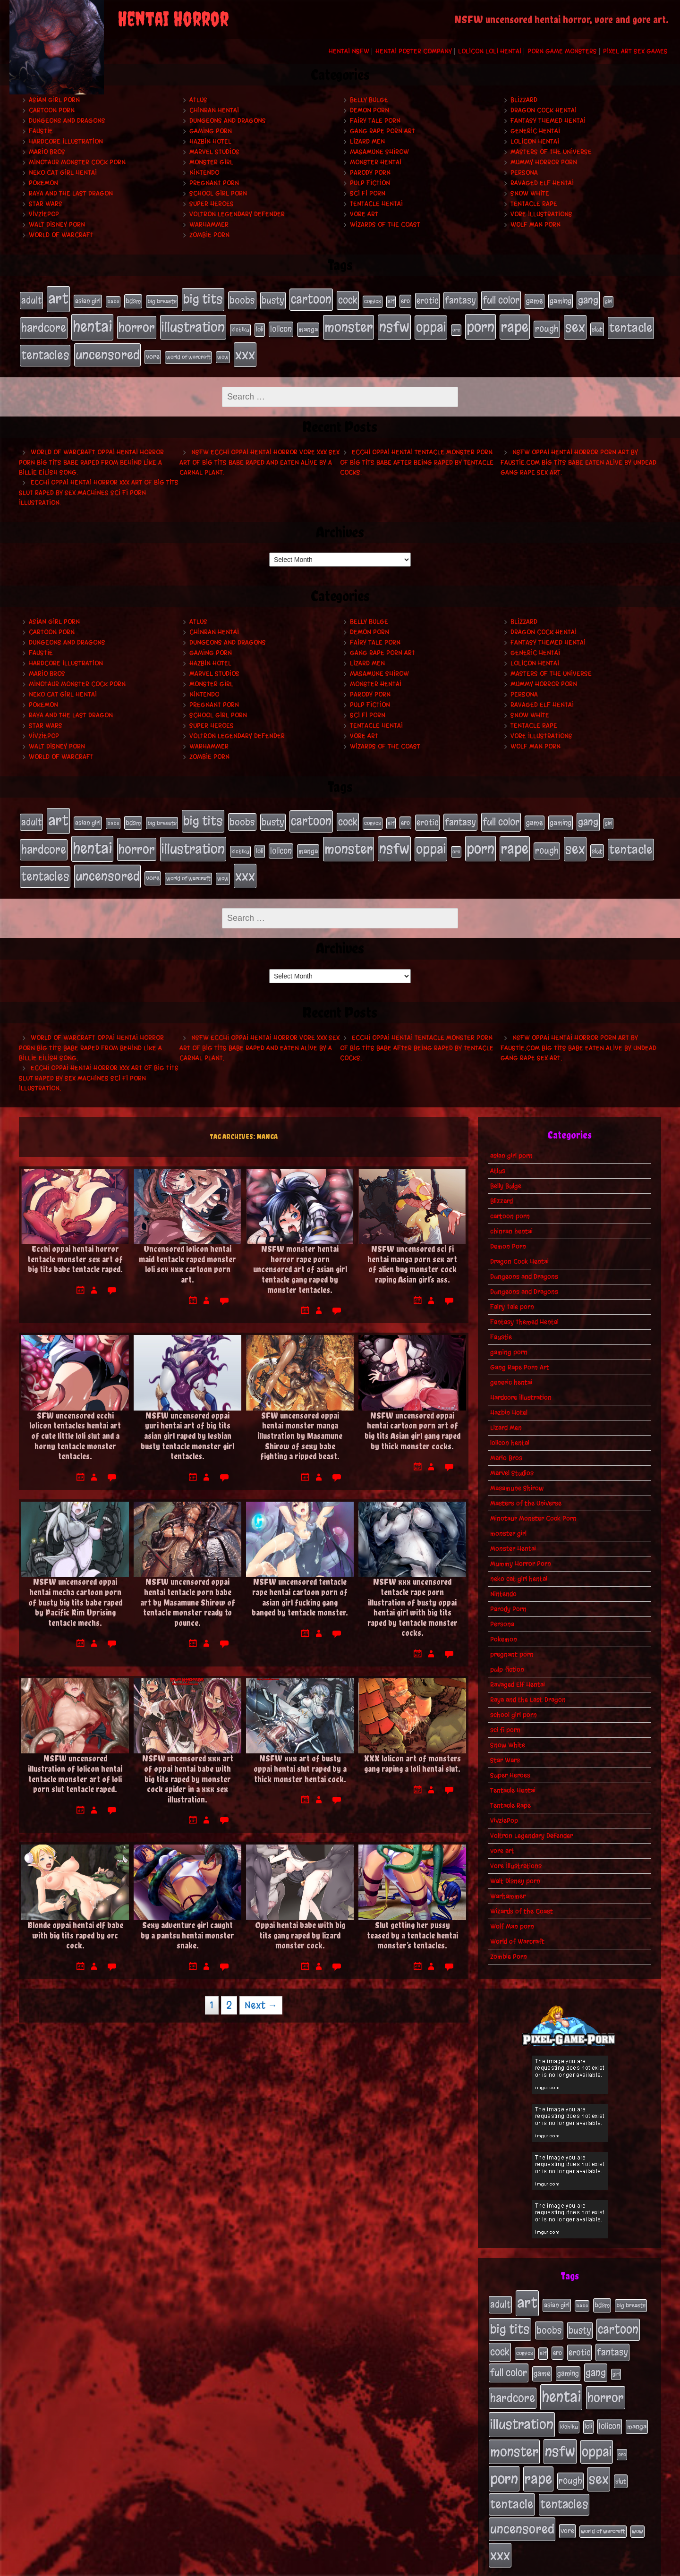 Image resolution: width=680 pixels, height=2576 pixels. Describe the element at coordinates (299, 1420) in the screenshot. I see `SFW uncensored oppai hentai monster manga illustration by Masamune Shirow of sexy babe fighting a ripped beast.` at that location.